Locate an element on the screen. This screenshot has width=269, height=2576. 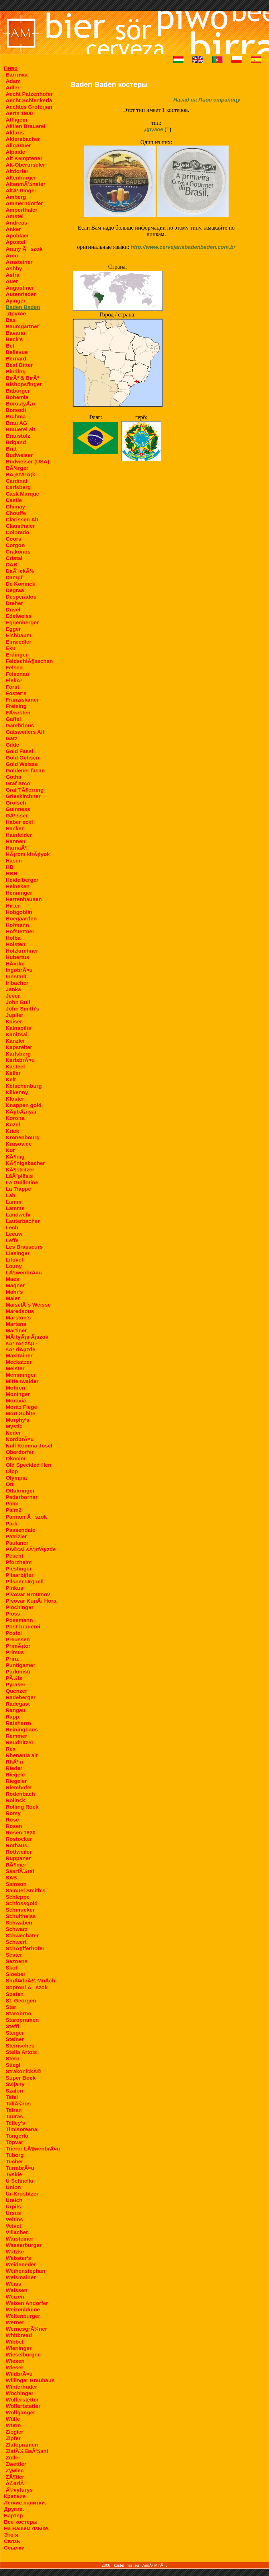
Desperados is located at coordinates (21, 597).